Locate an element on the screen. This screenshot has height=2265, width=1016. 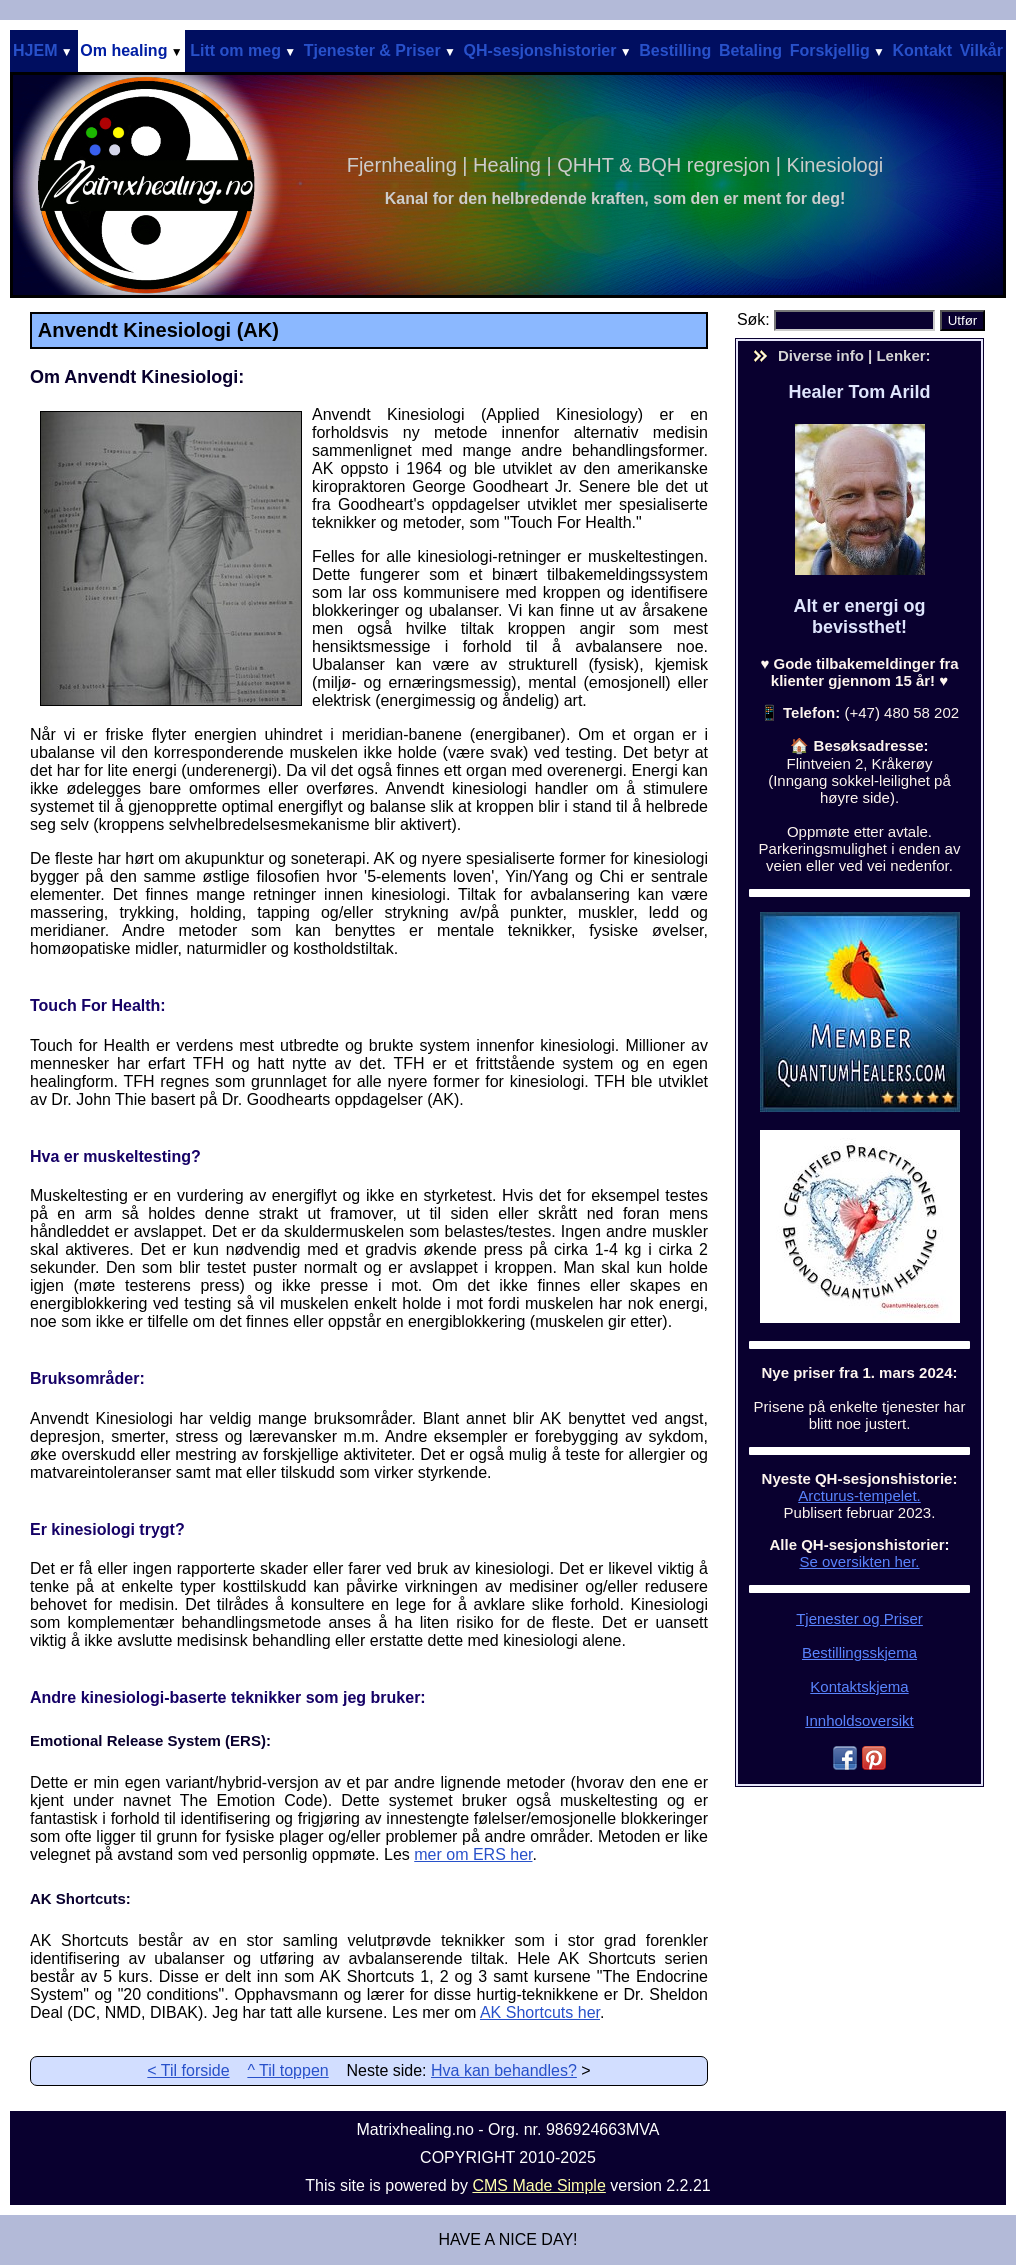
CMS Made Simple is located at coordinates (538, 2185).